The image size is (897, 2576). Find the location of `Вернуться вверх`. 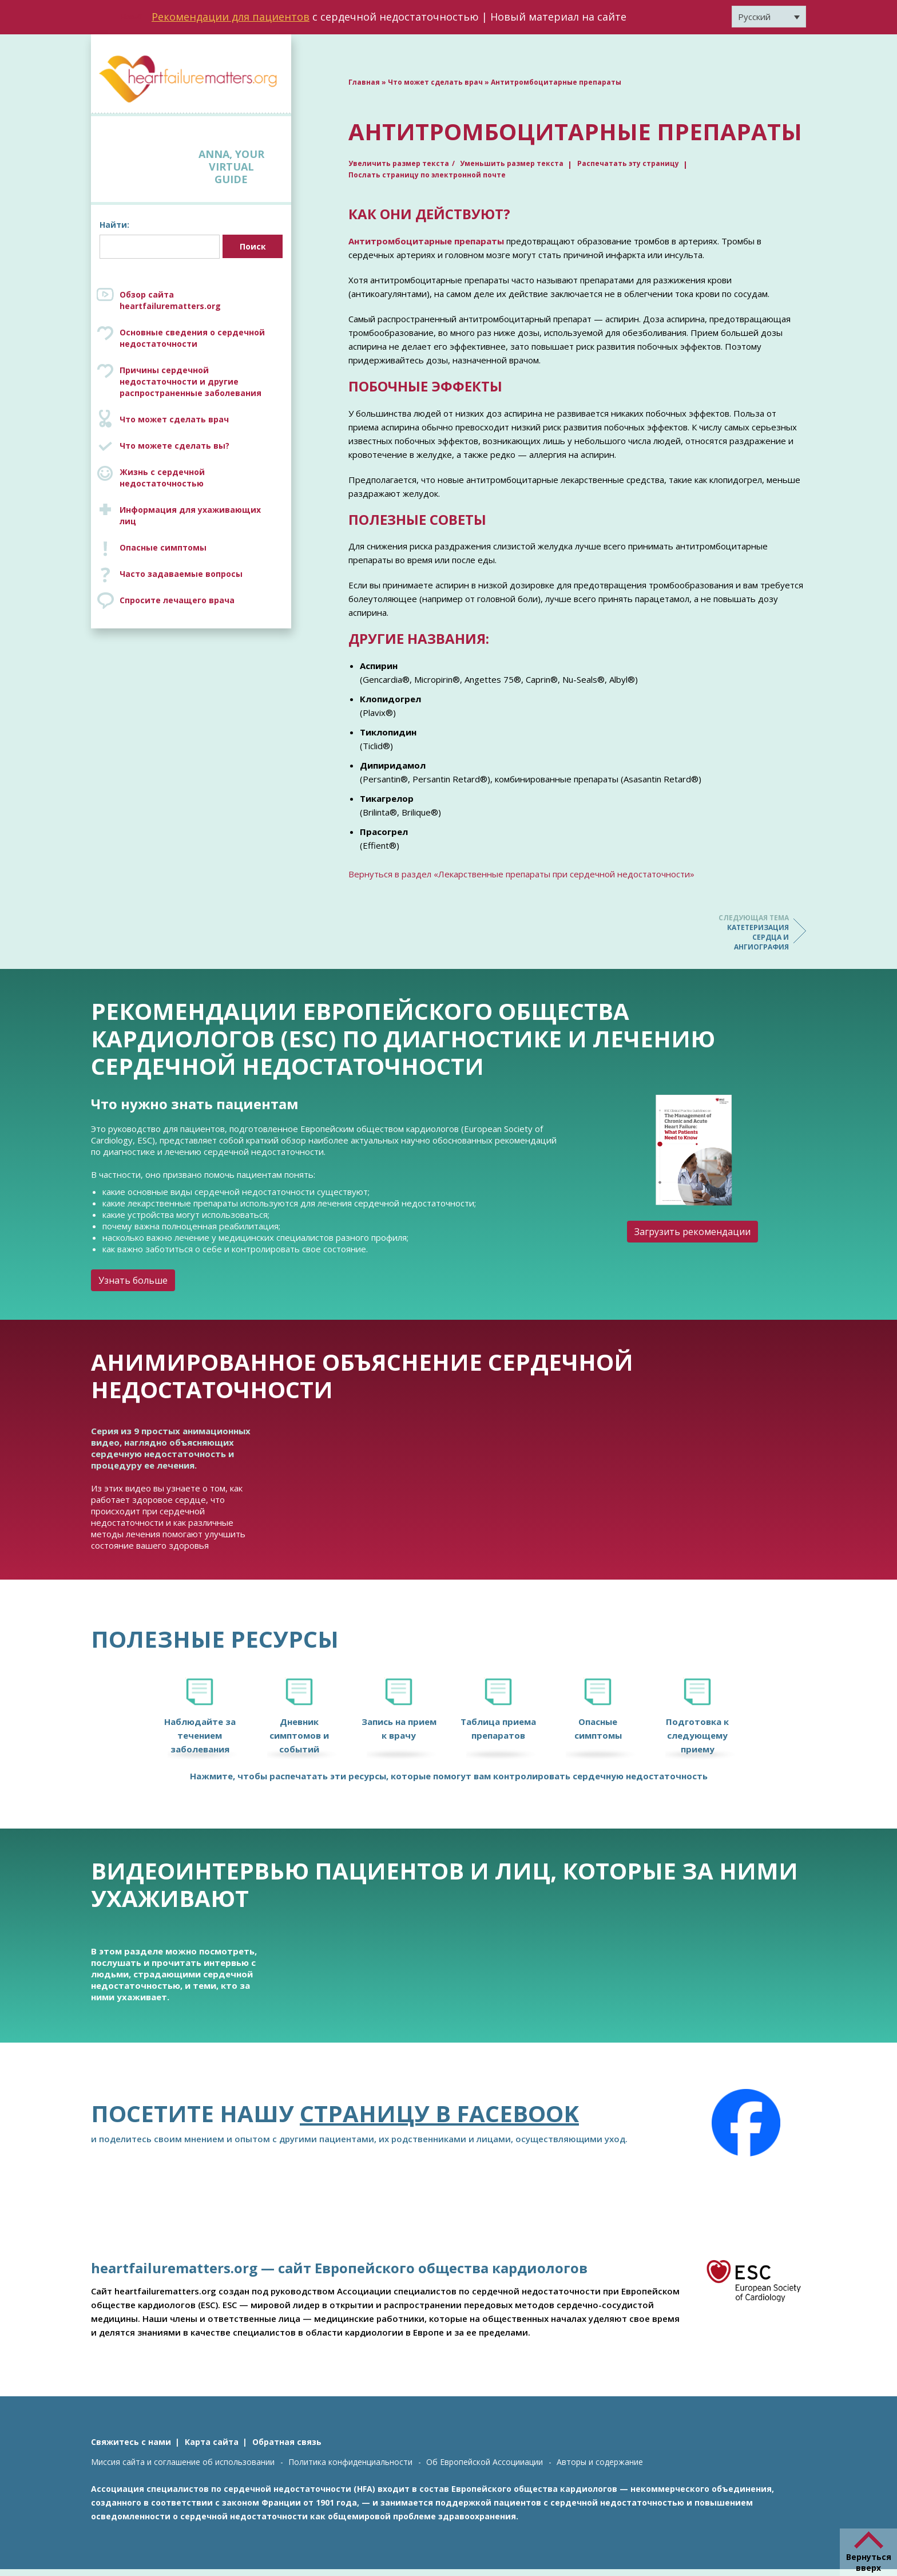

Вернуться вверх is located at coordinates (868, 2562).